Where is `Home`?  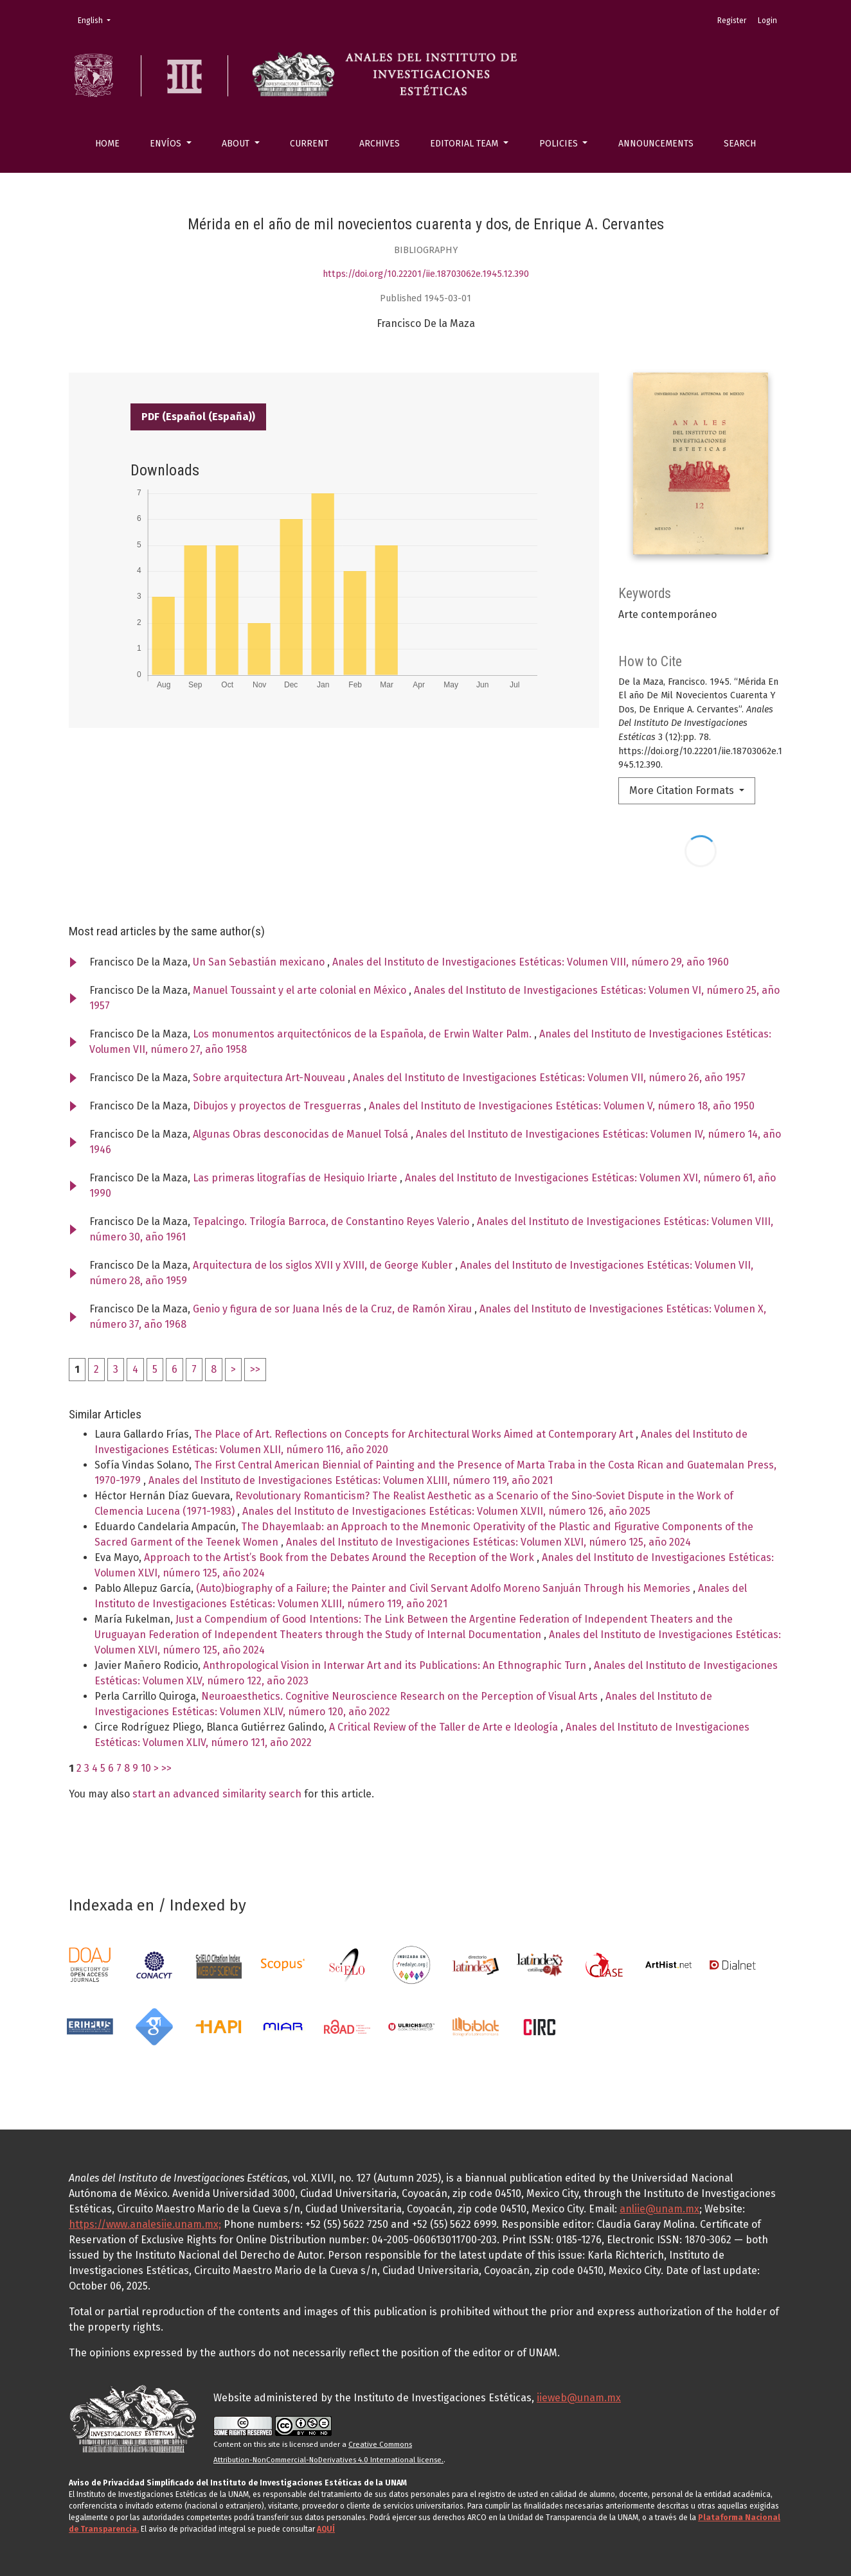 Home is located at coordinates (107, 143).